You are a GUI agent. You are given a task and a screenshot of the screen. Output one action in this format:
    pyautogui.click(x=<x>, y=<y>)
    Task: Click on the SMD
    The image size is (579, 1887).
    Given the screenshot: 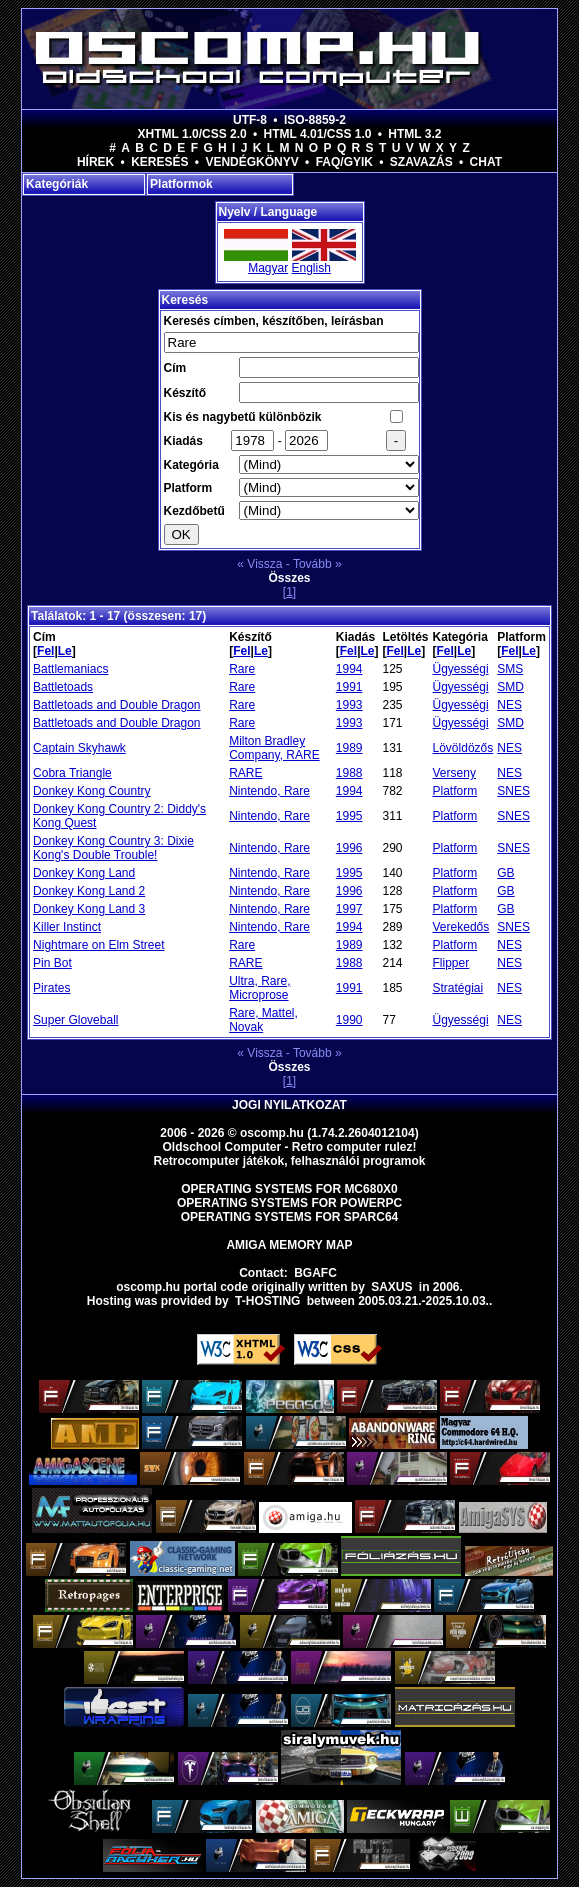 What is the action you would take?
    pyautogui.click(x=510, y=687)
    